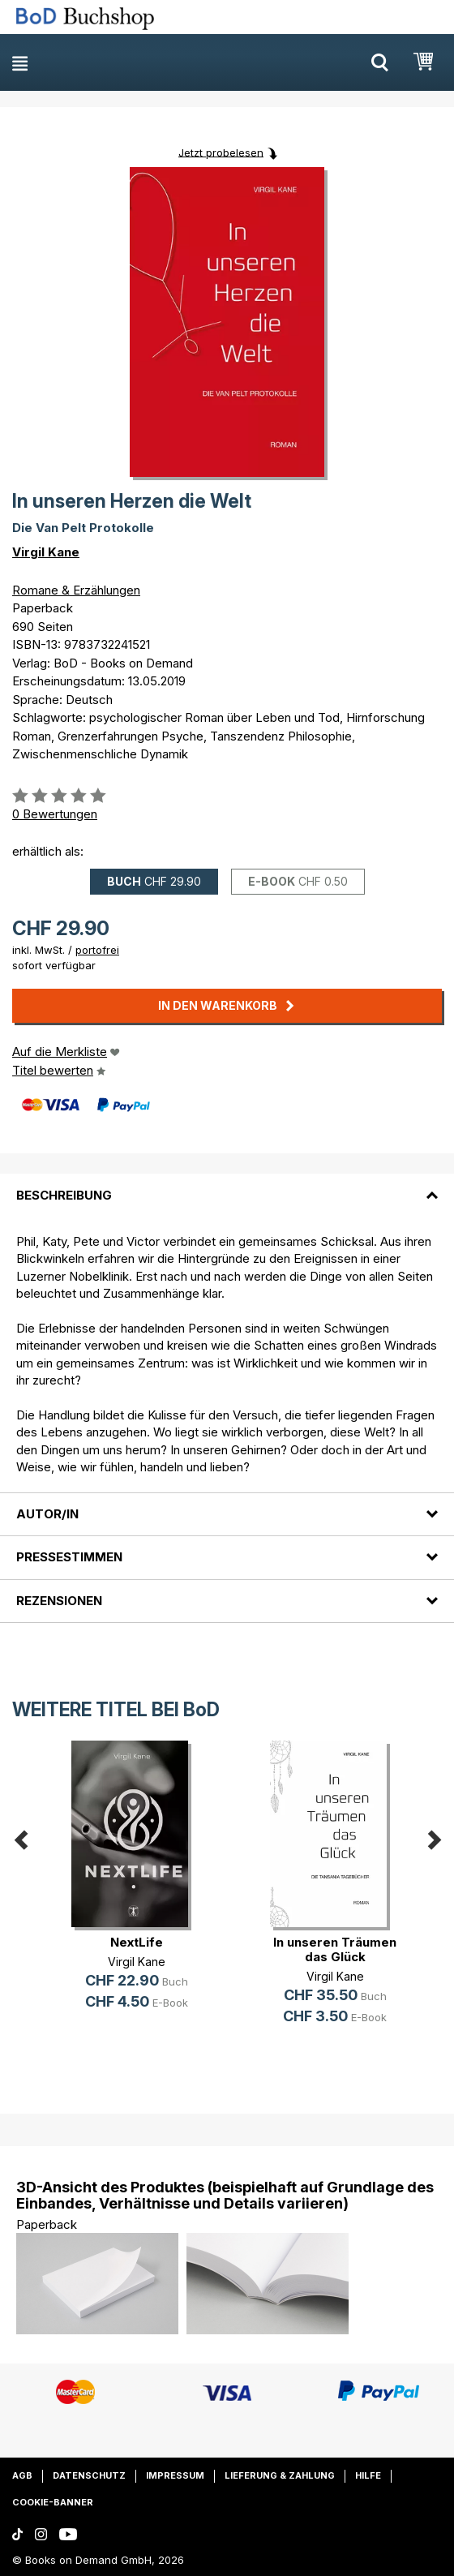  Describe the element at coordinates (227, 1185) in the screenshot. I see `[tab]` at that location.